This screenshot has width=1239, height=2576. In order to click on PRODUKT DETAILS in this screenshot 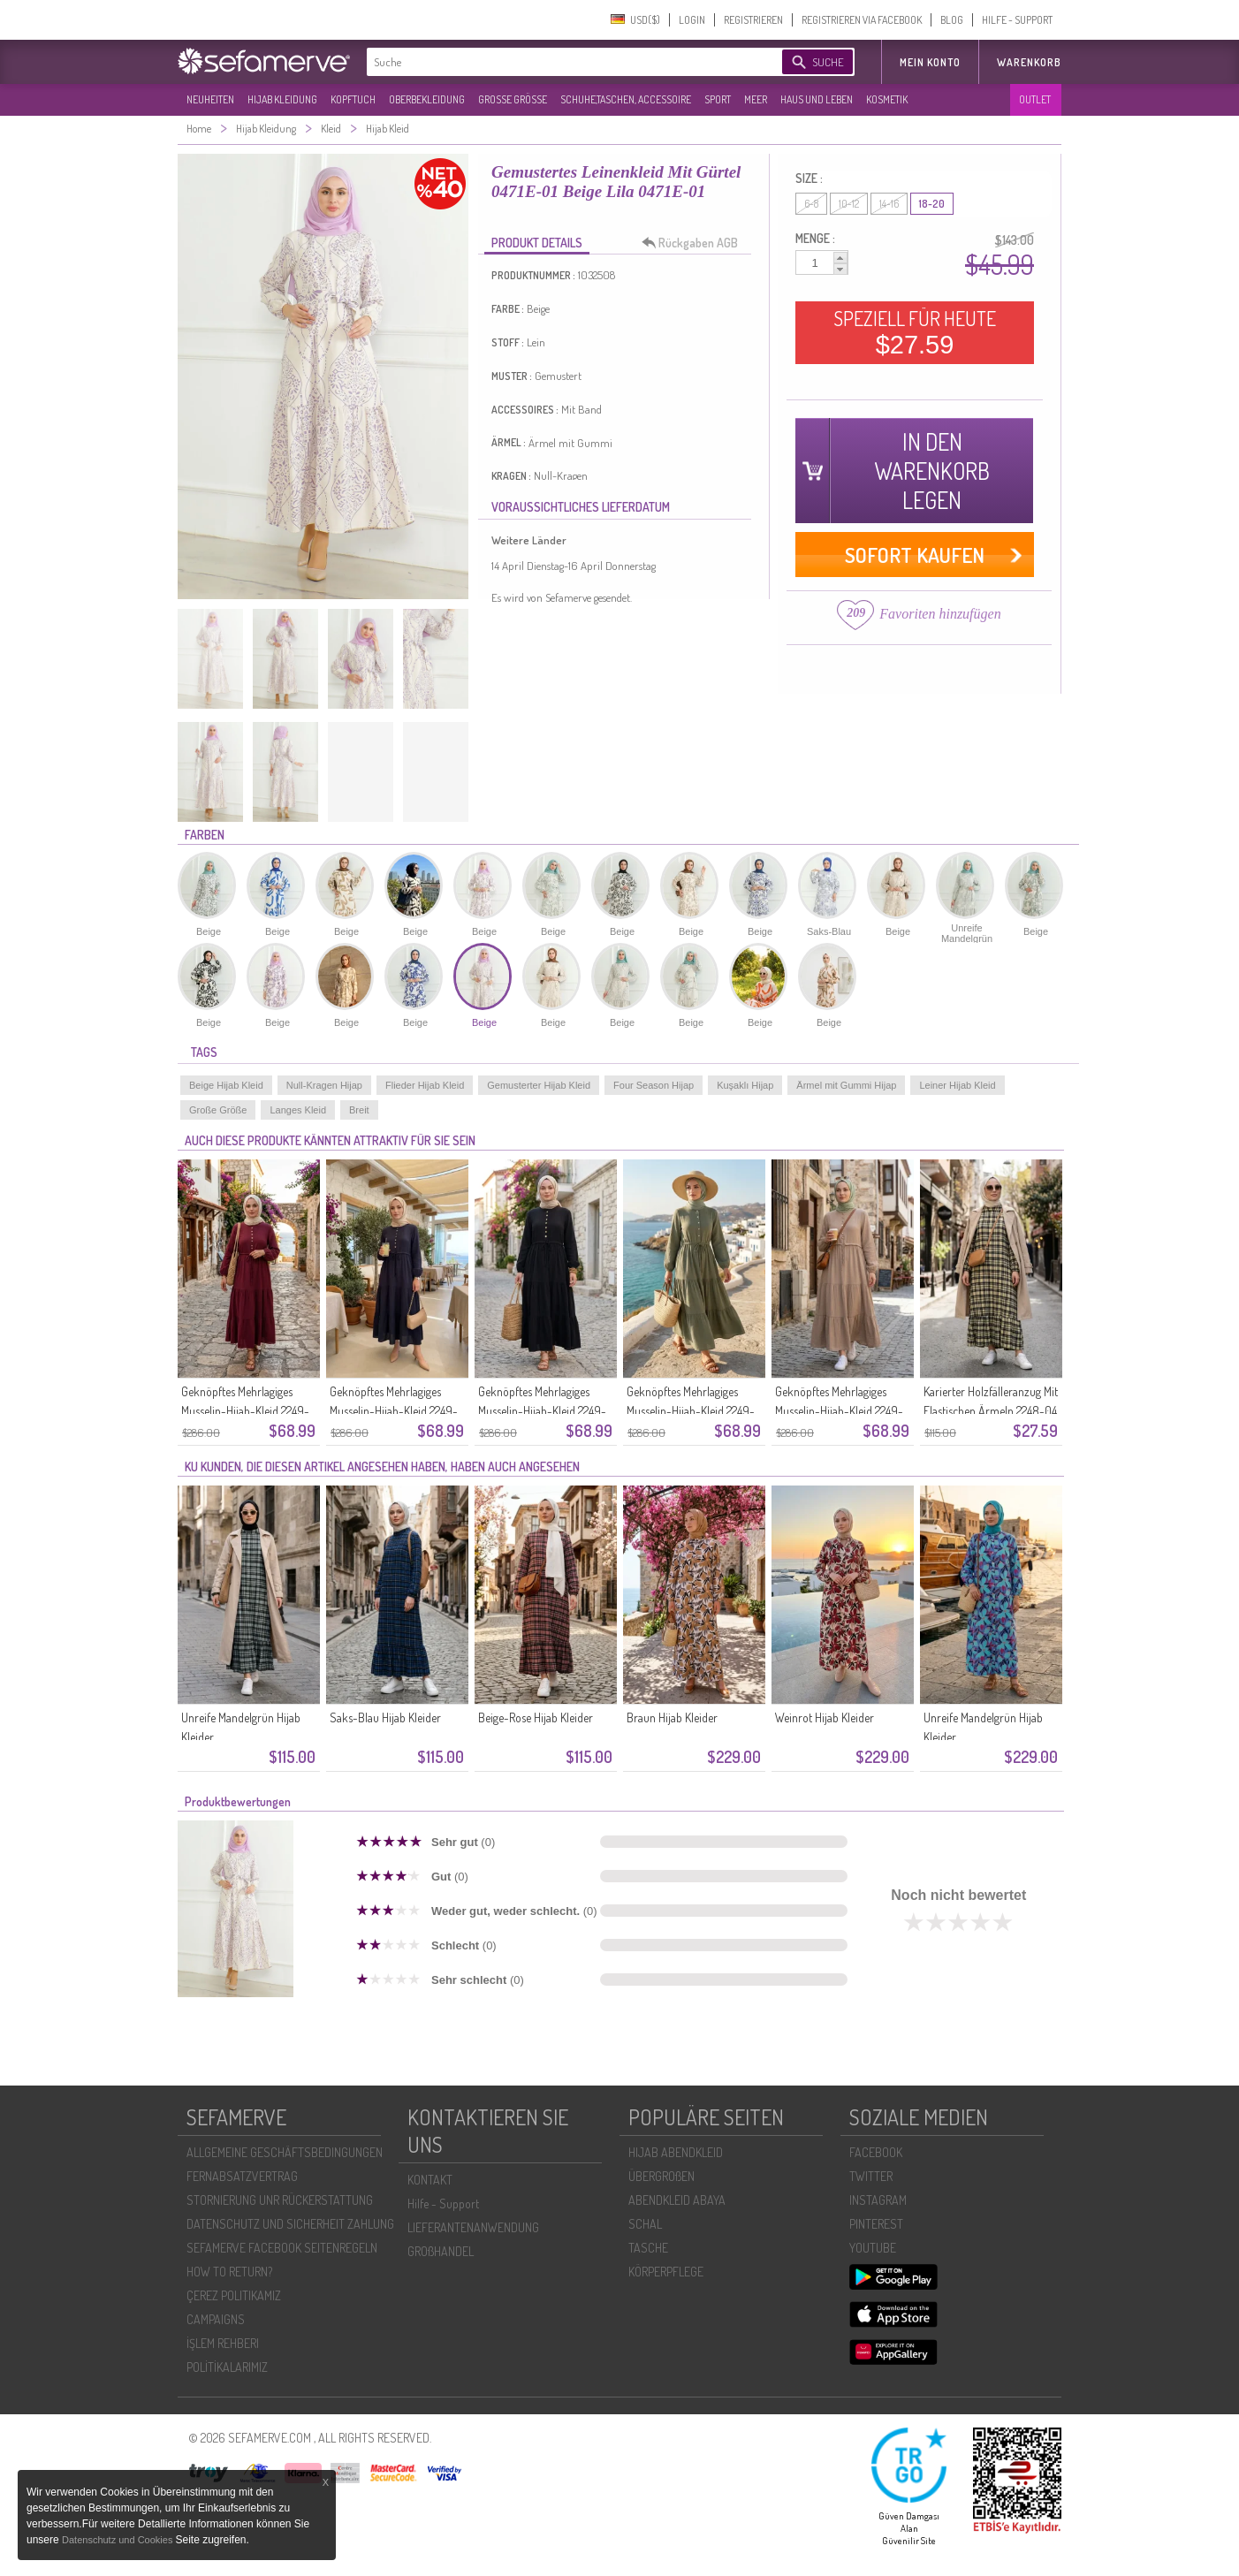, I will do `click(536, 242)`.